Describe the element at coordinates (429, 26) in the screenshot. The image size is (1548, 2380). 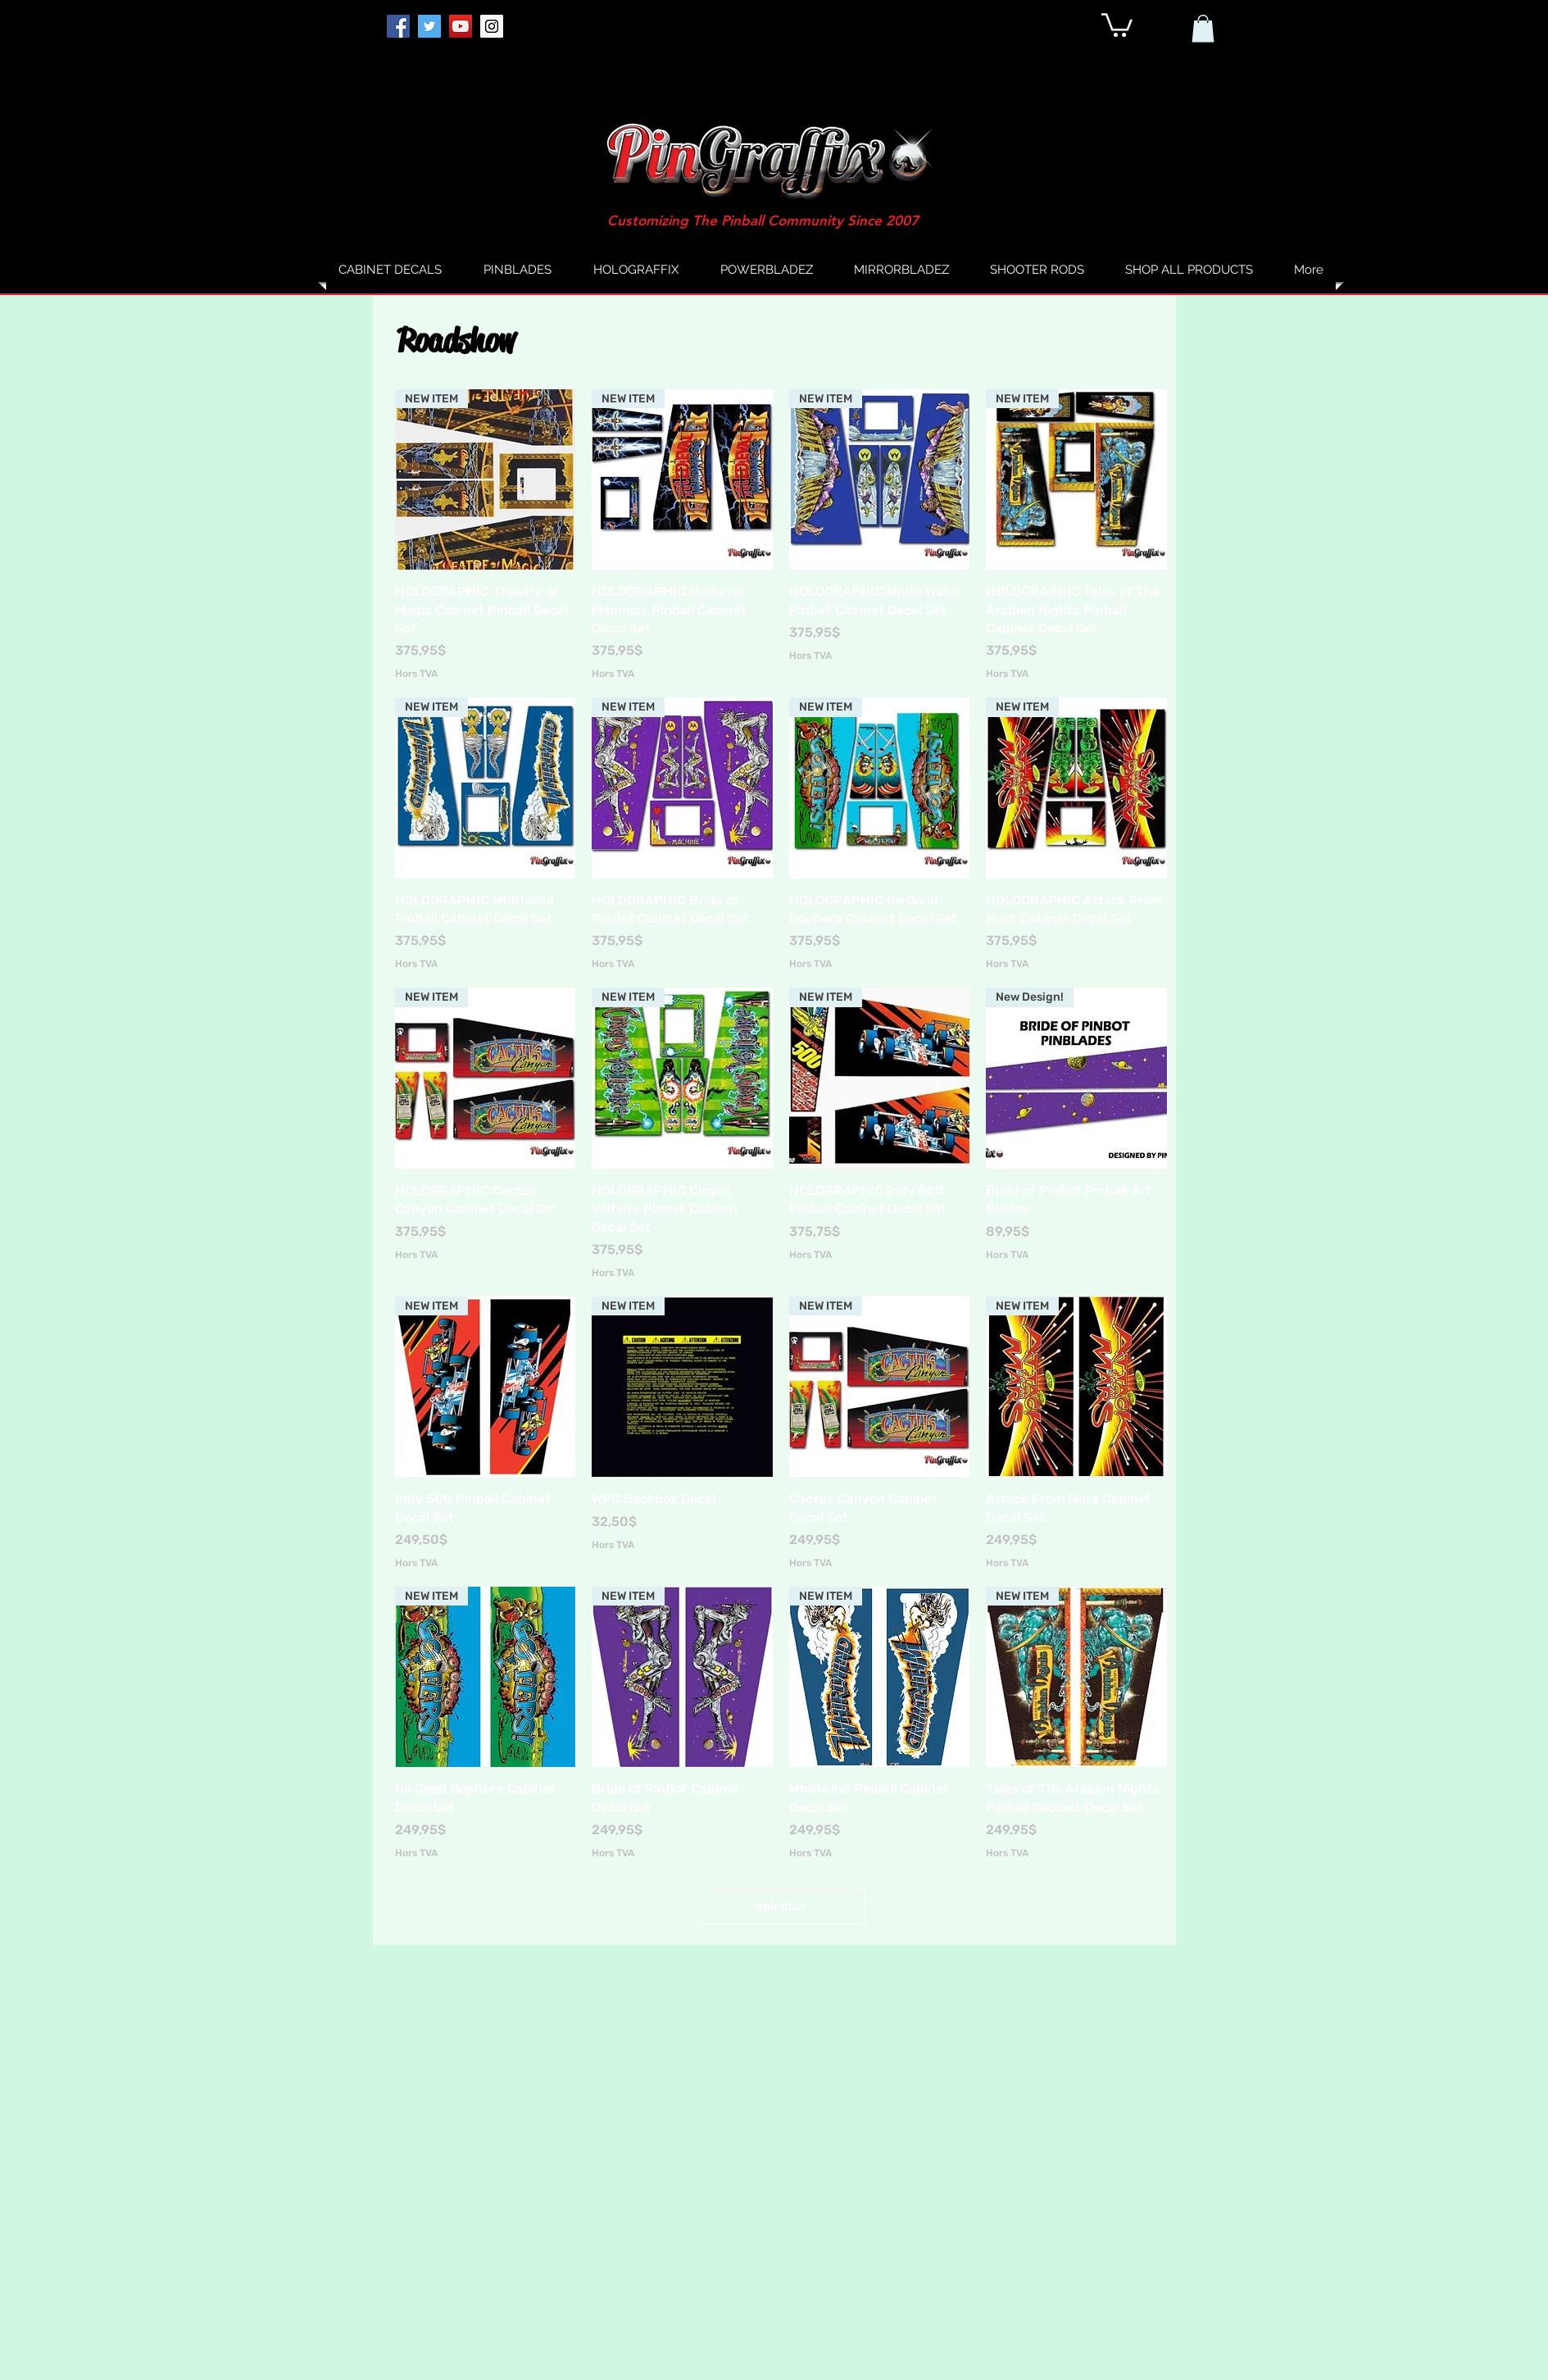
I see `[Twitter]` at that location.